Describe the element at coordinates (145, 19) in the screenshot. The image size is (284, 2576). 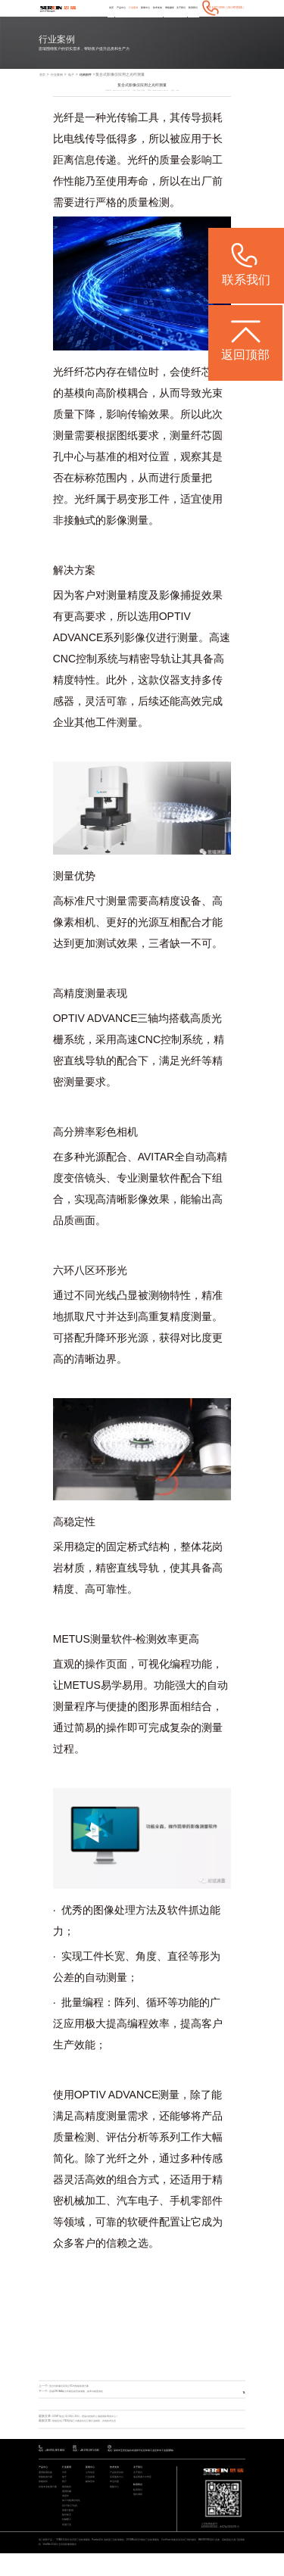
I see `技术支持` at that location.